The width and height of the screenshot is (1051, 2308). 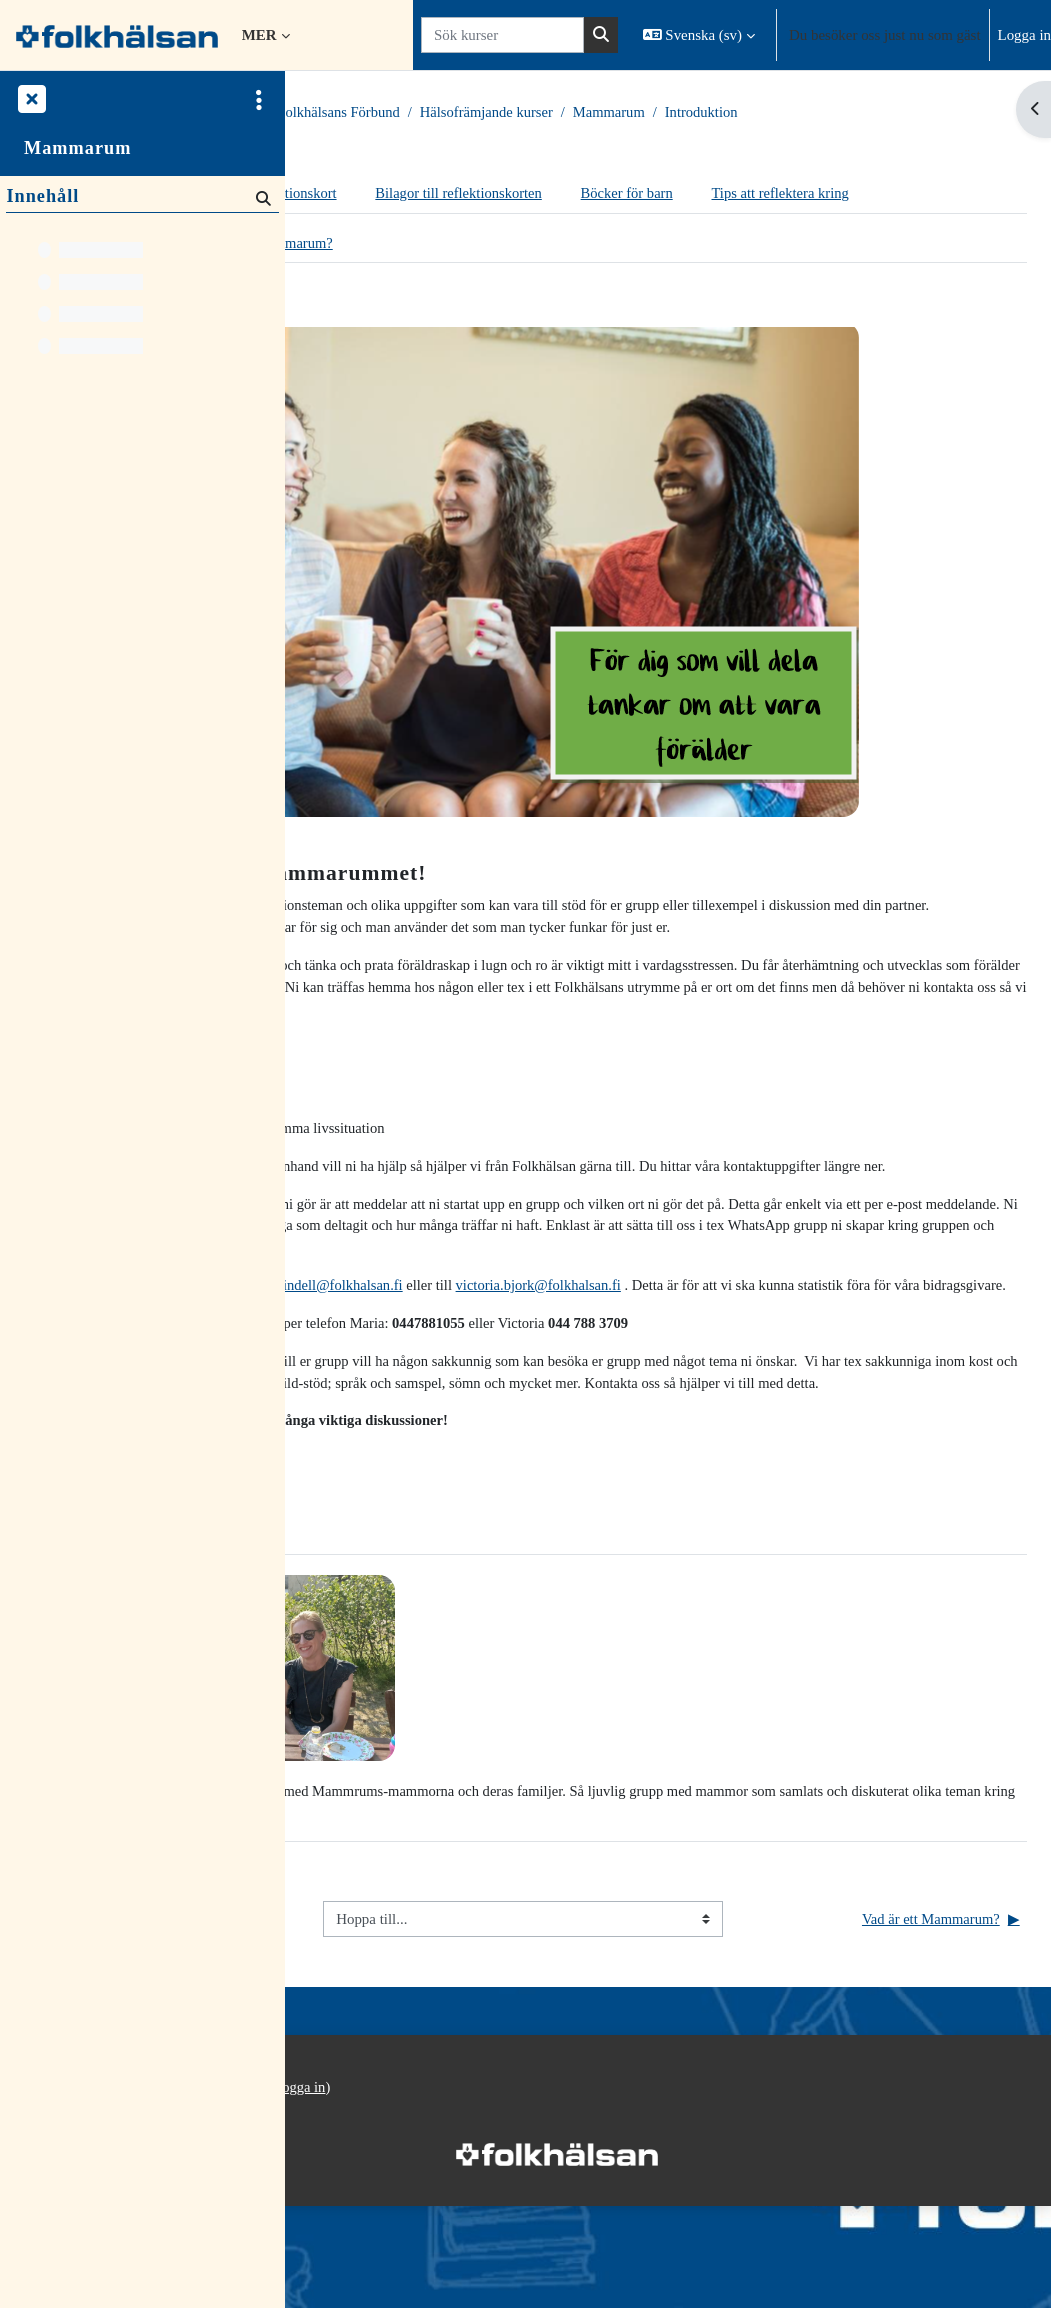 What do you see at coordinates (259, 35) in the screenshot?
I see `Mer [menuitem]` at bounding box center [259, 35].